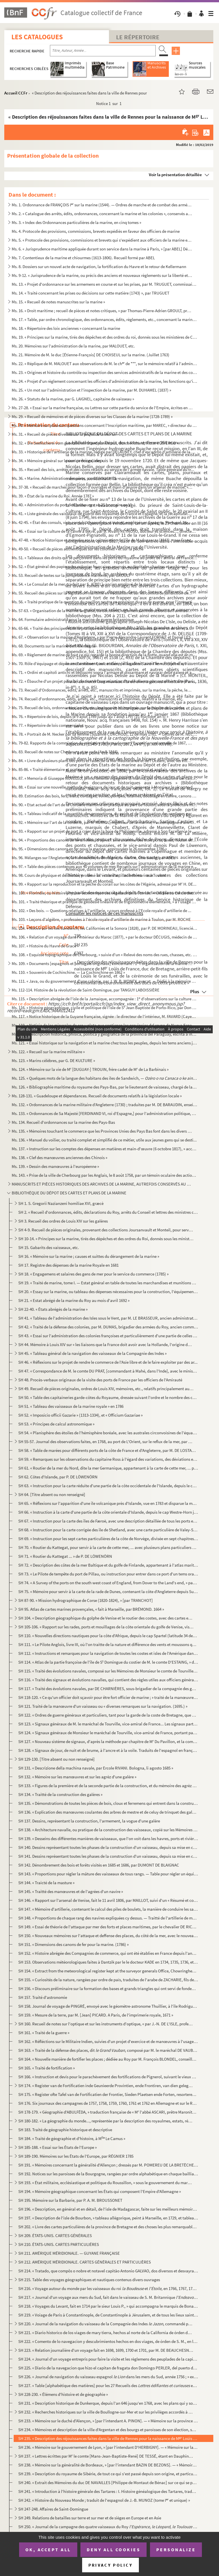  Describe the element at coordinates (68, 1265) in the screenshot. I see `SH 17. Registre des dépenses de la marine Royale en 1681` at that location.